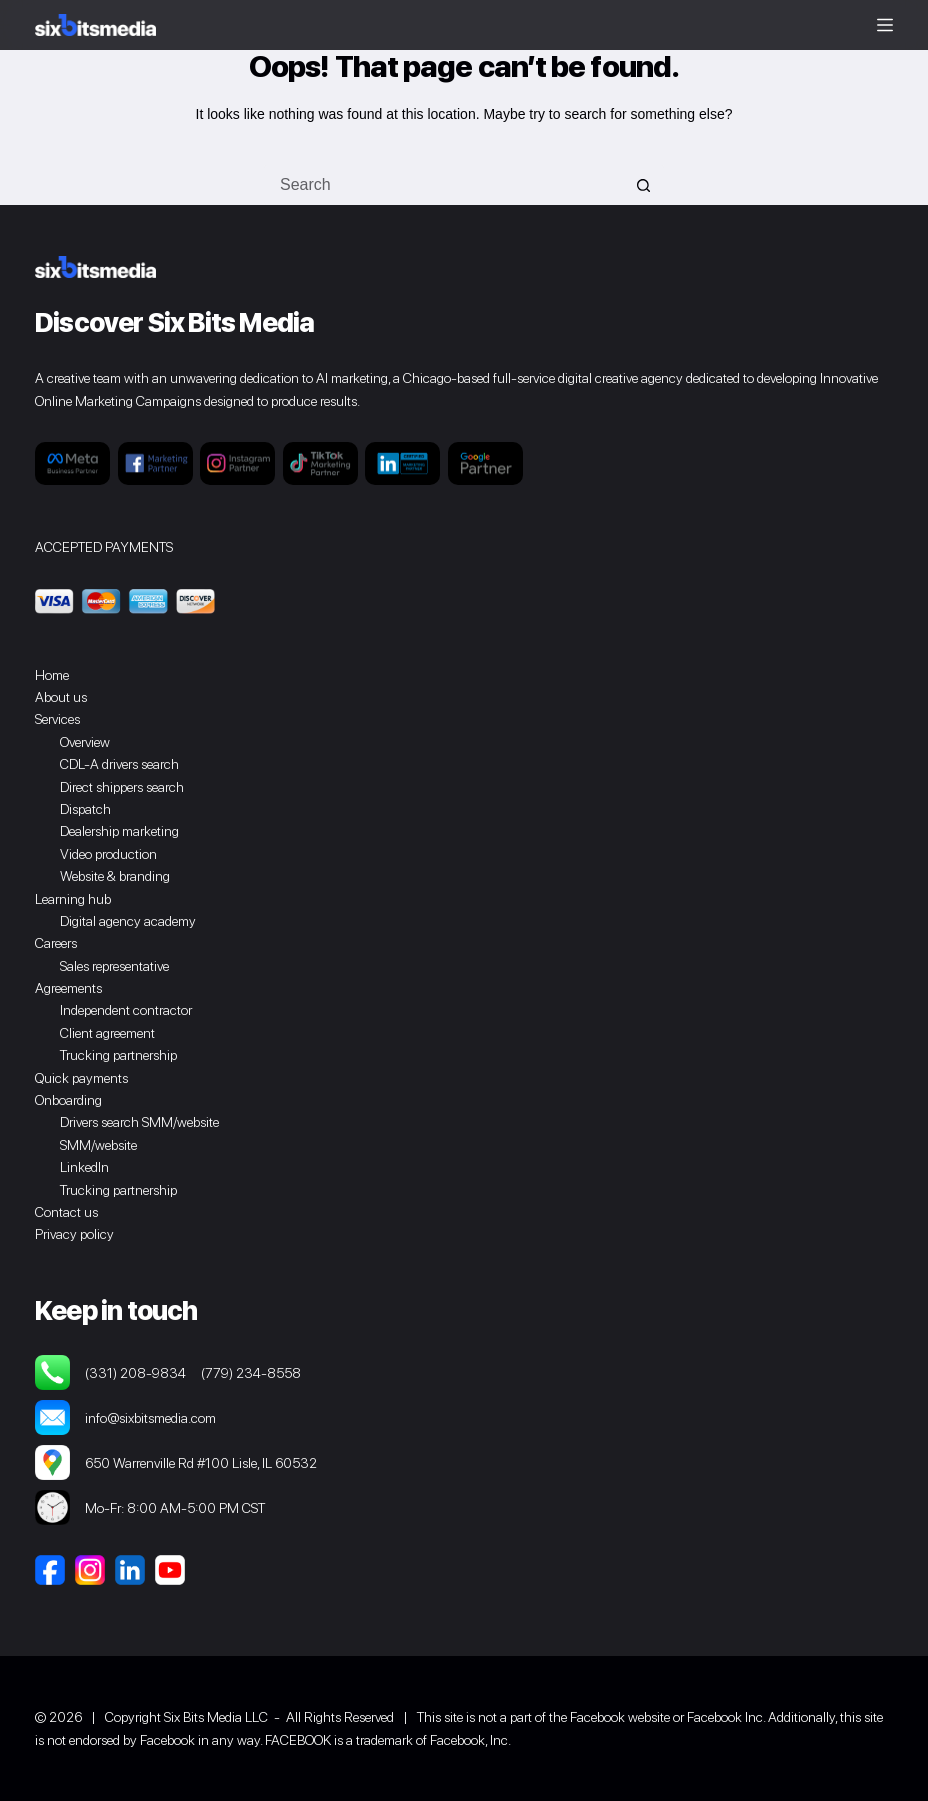  I want to click on Digital agency academy, so click(128, 921).